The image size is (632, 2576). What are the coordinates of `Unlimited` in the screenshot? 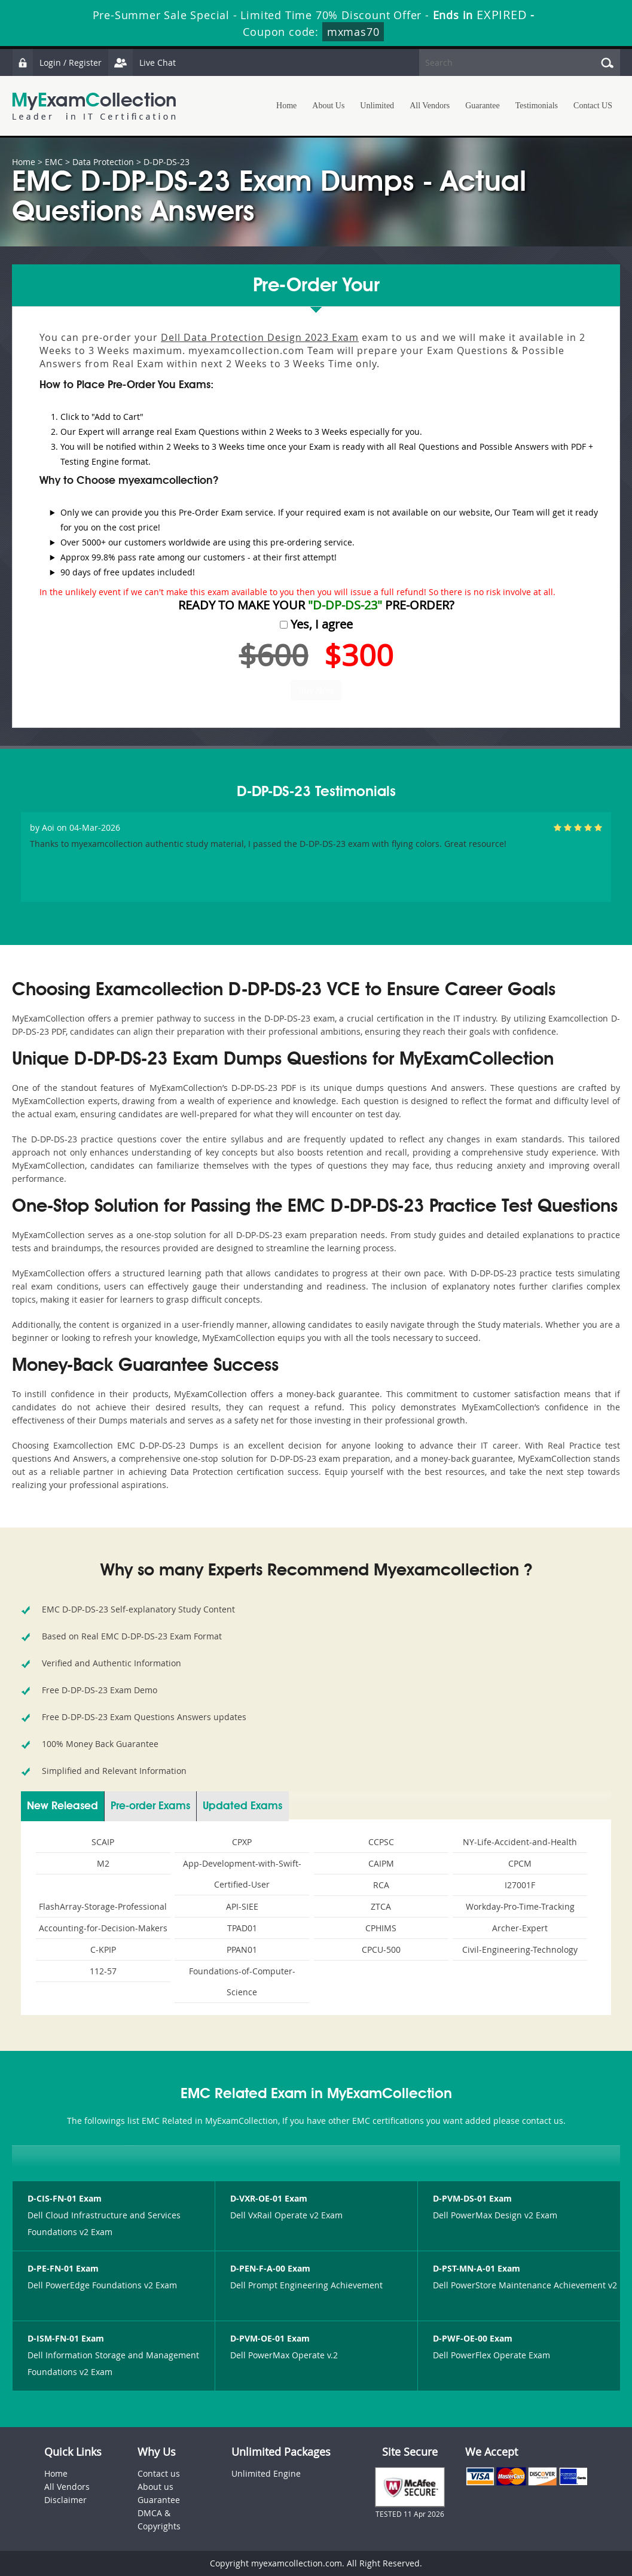 It's located at (377, 105).